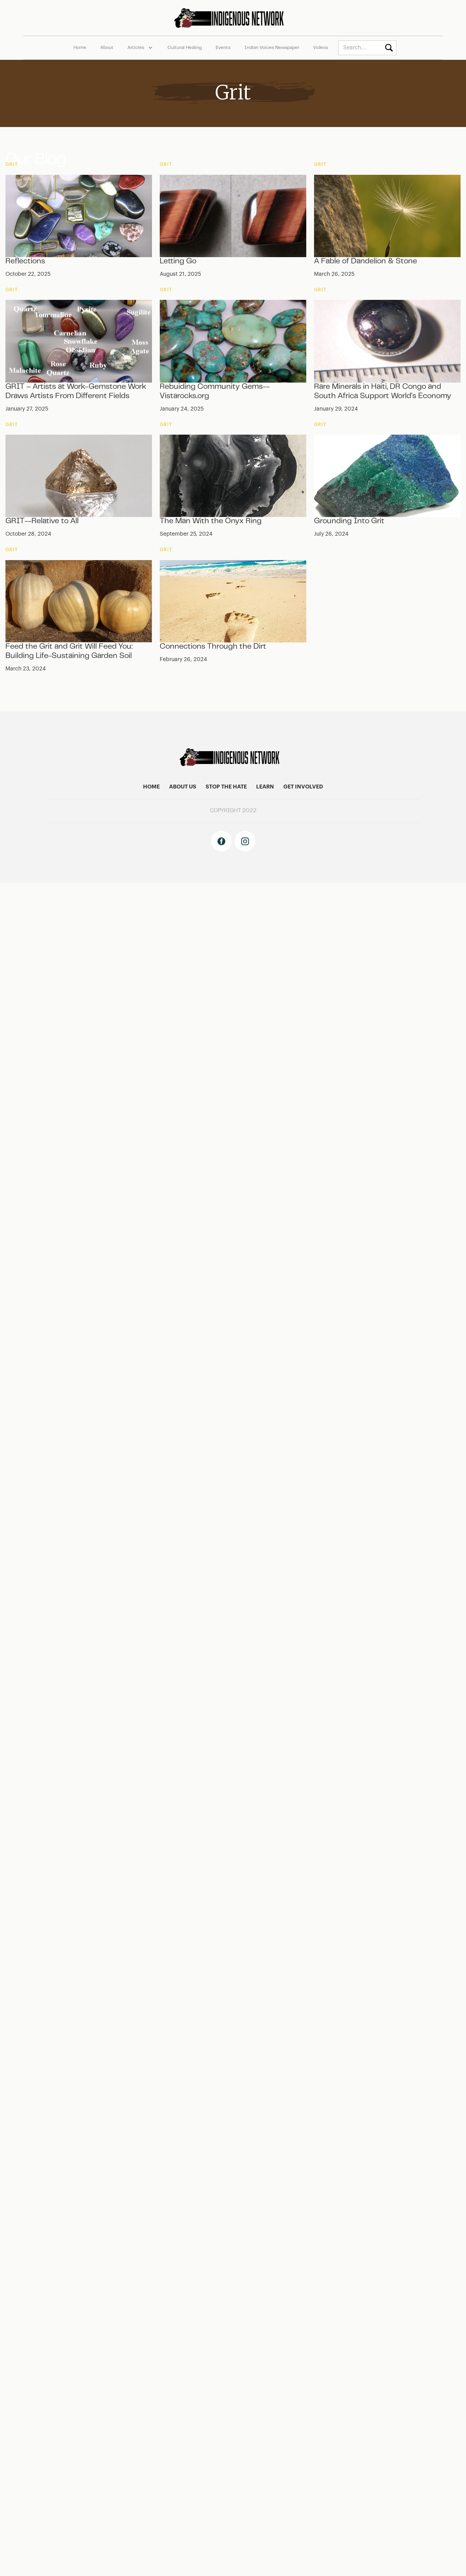 Image resolution: width=466 pixels, height=2576 pixels. What do you see at coordinates (265, 787) in the screenshot?
I see `learn` at bounding box center [265, 787].